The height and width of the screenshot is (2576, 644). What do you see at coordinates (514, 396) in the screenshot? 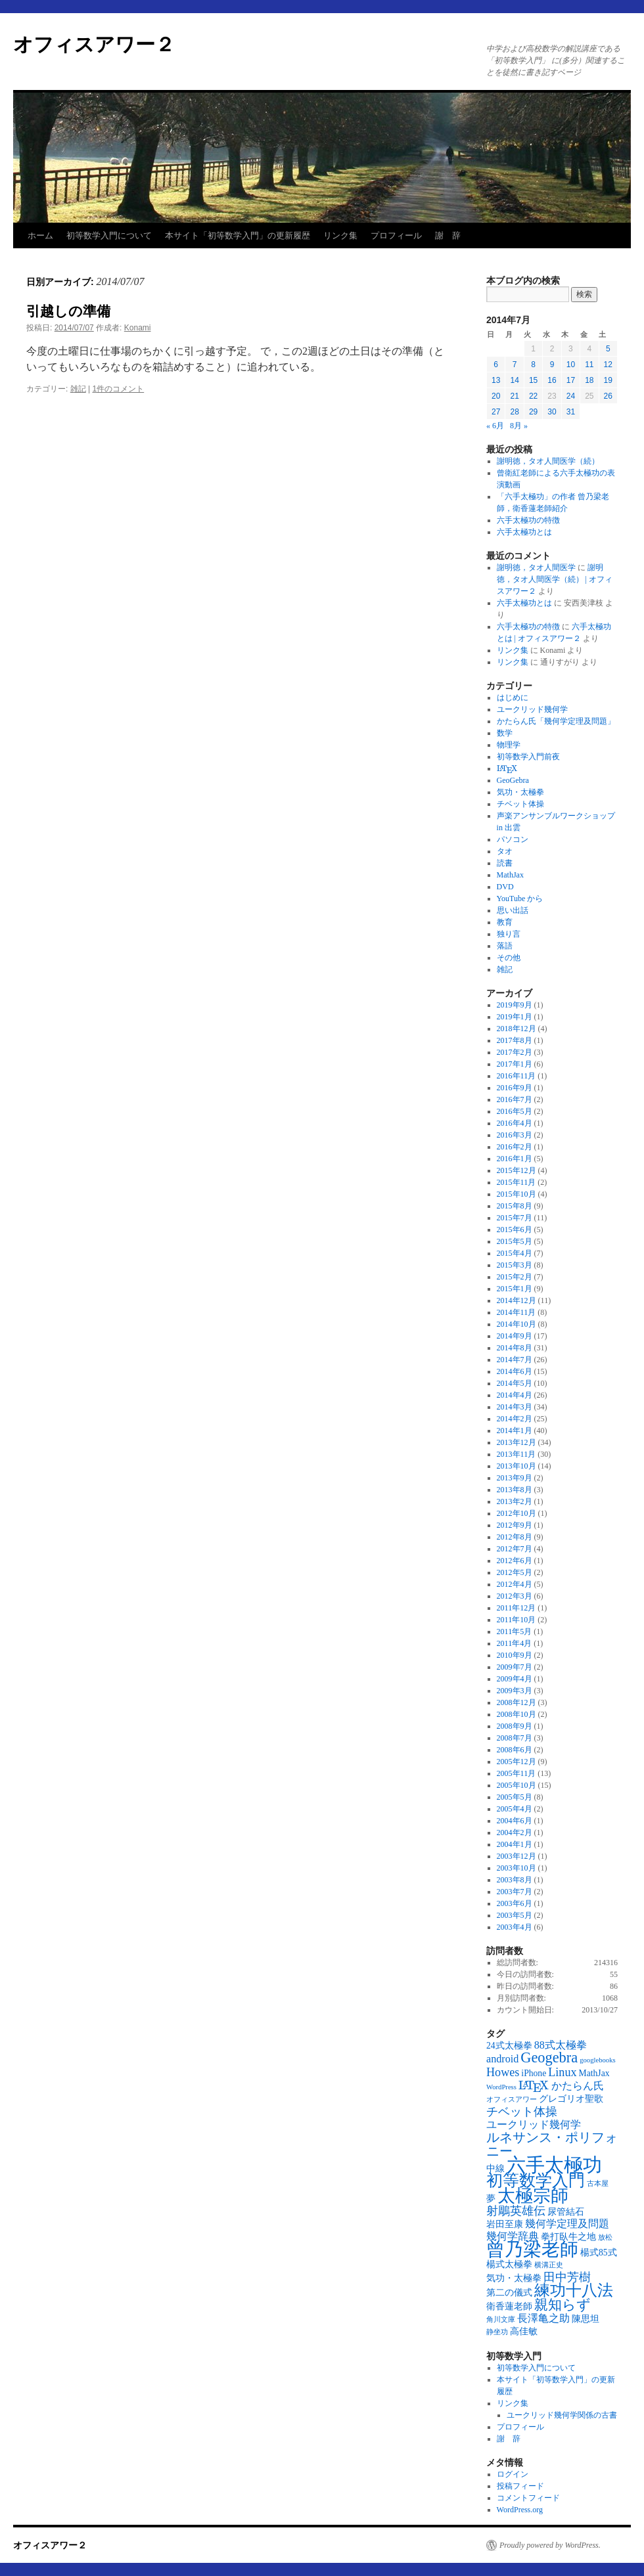
I see `21 [2014年7月21日 に投稿を公開]` at bounding box center [514, 396].